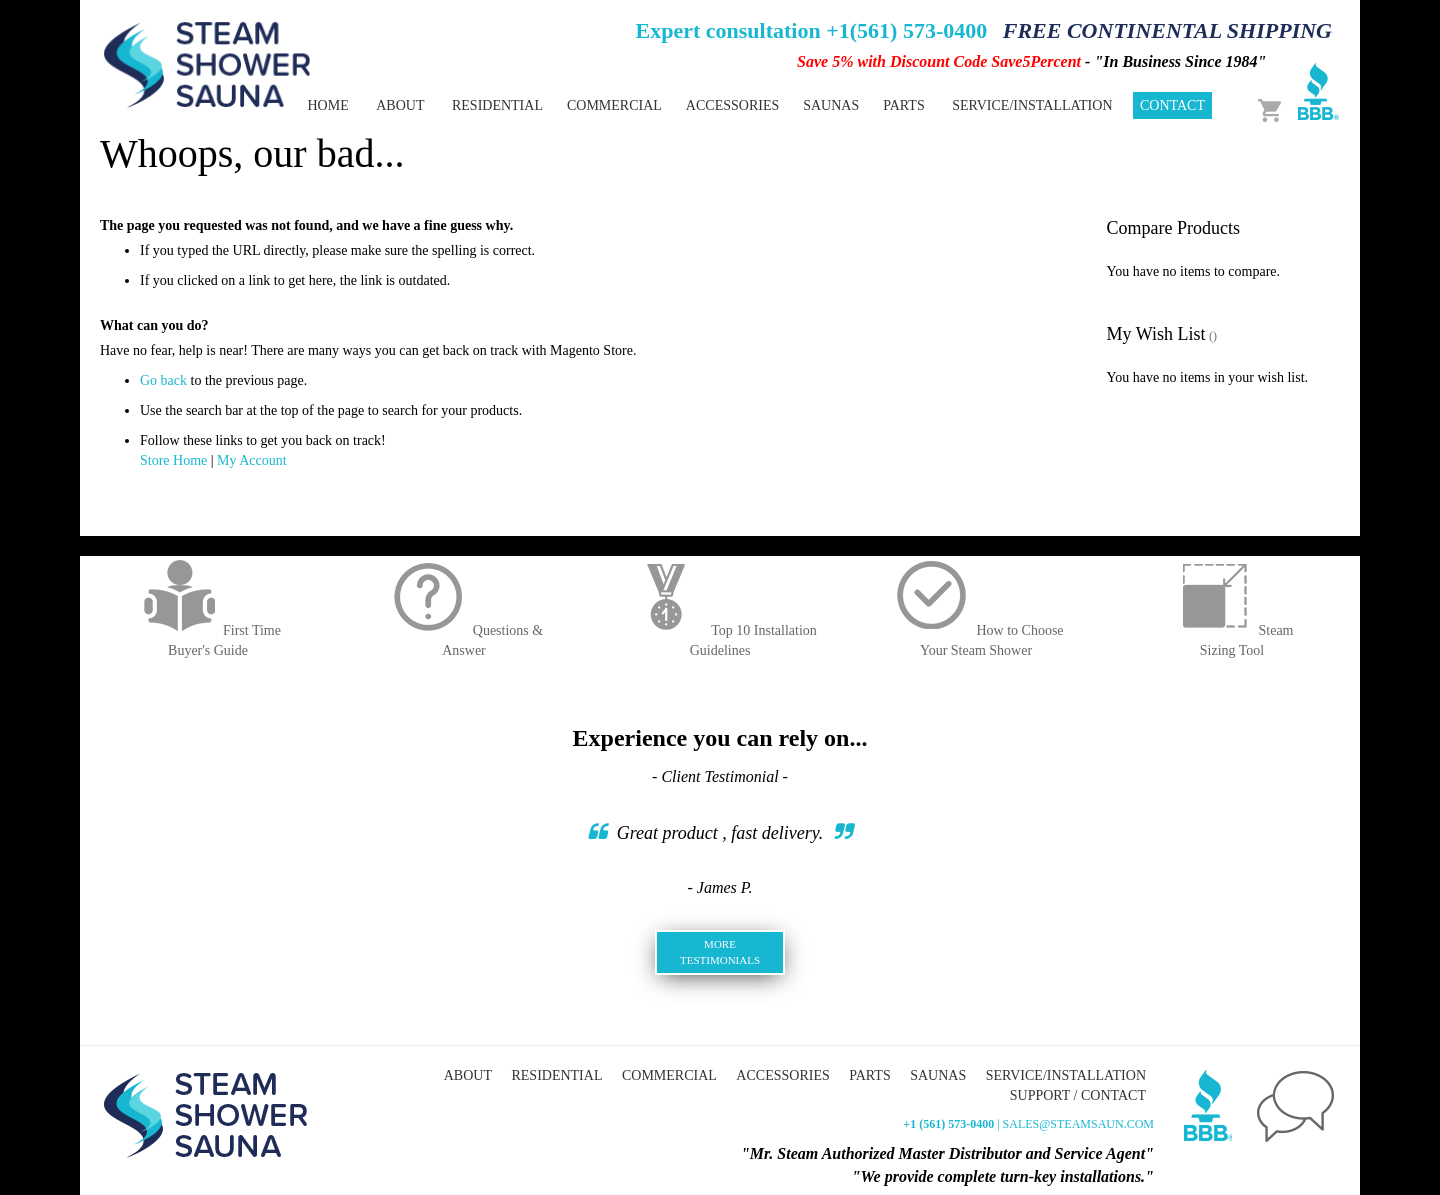 The width and height of the screenshot is (1440, 1195). Describe the element at coordinates (782, 1075) in the screenshot. I see `Accessories` at that location.